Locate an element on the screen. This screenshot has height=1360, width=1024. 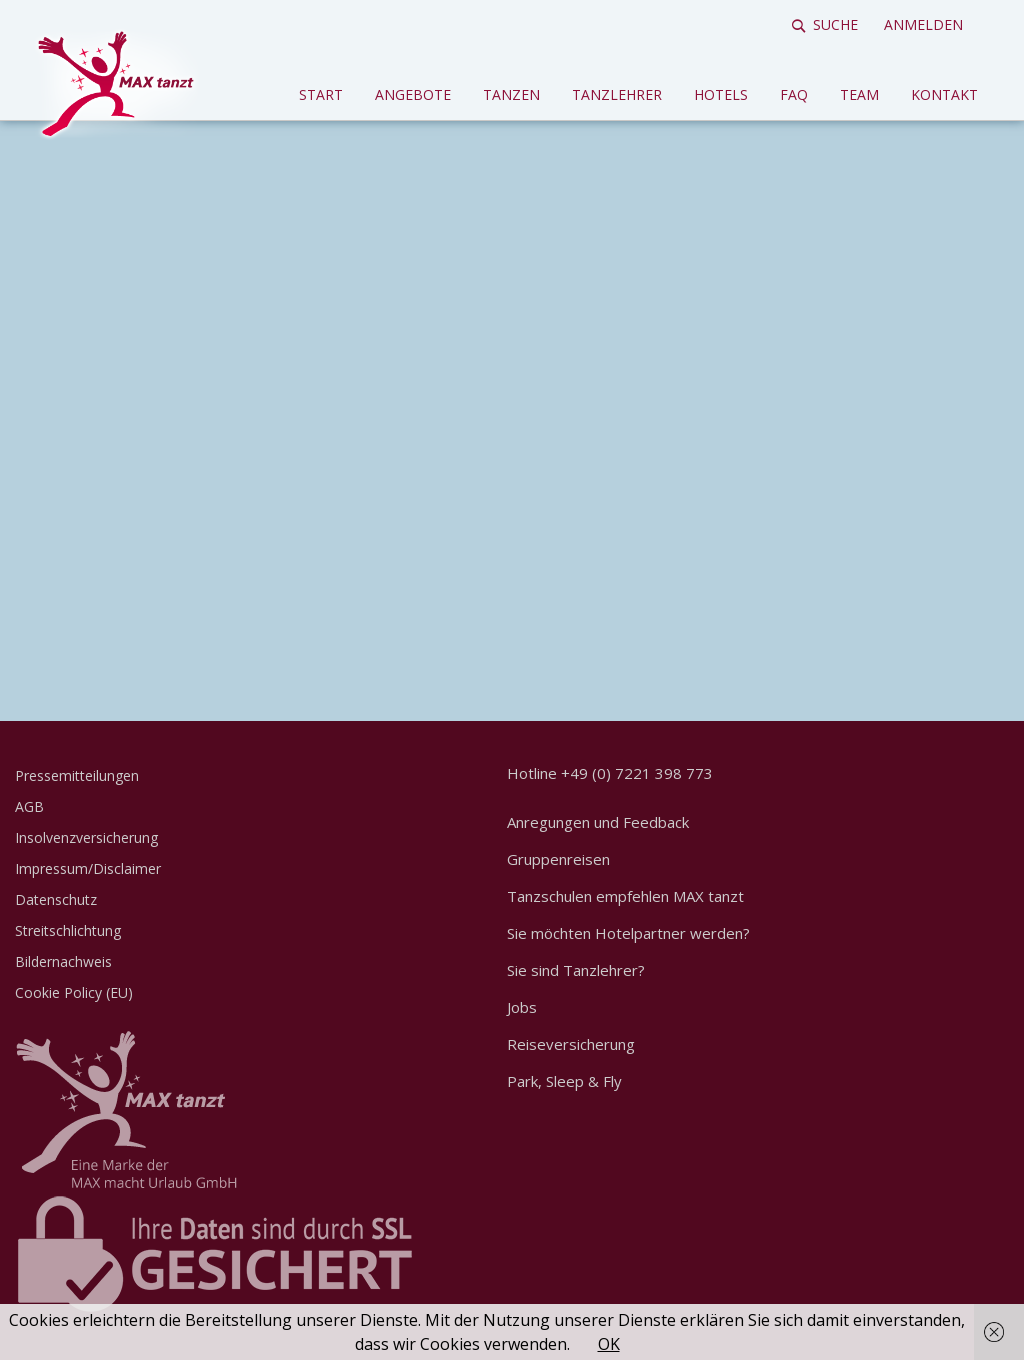
Anregungen und Feedback is located at coordinates (598, 822).